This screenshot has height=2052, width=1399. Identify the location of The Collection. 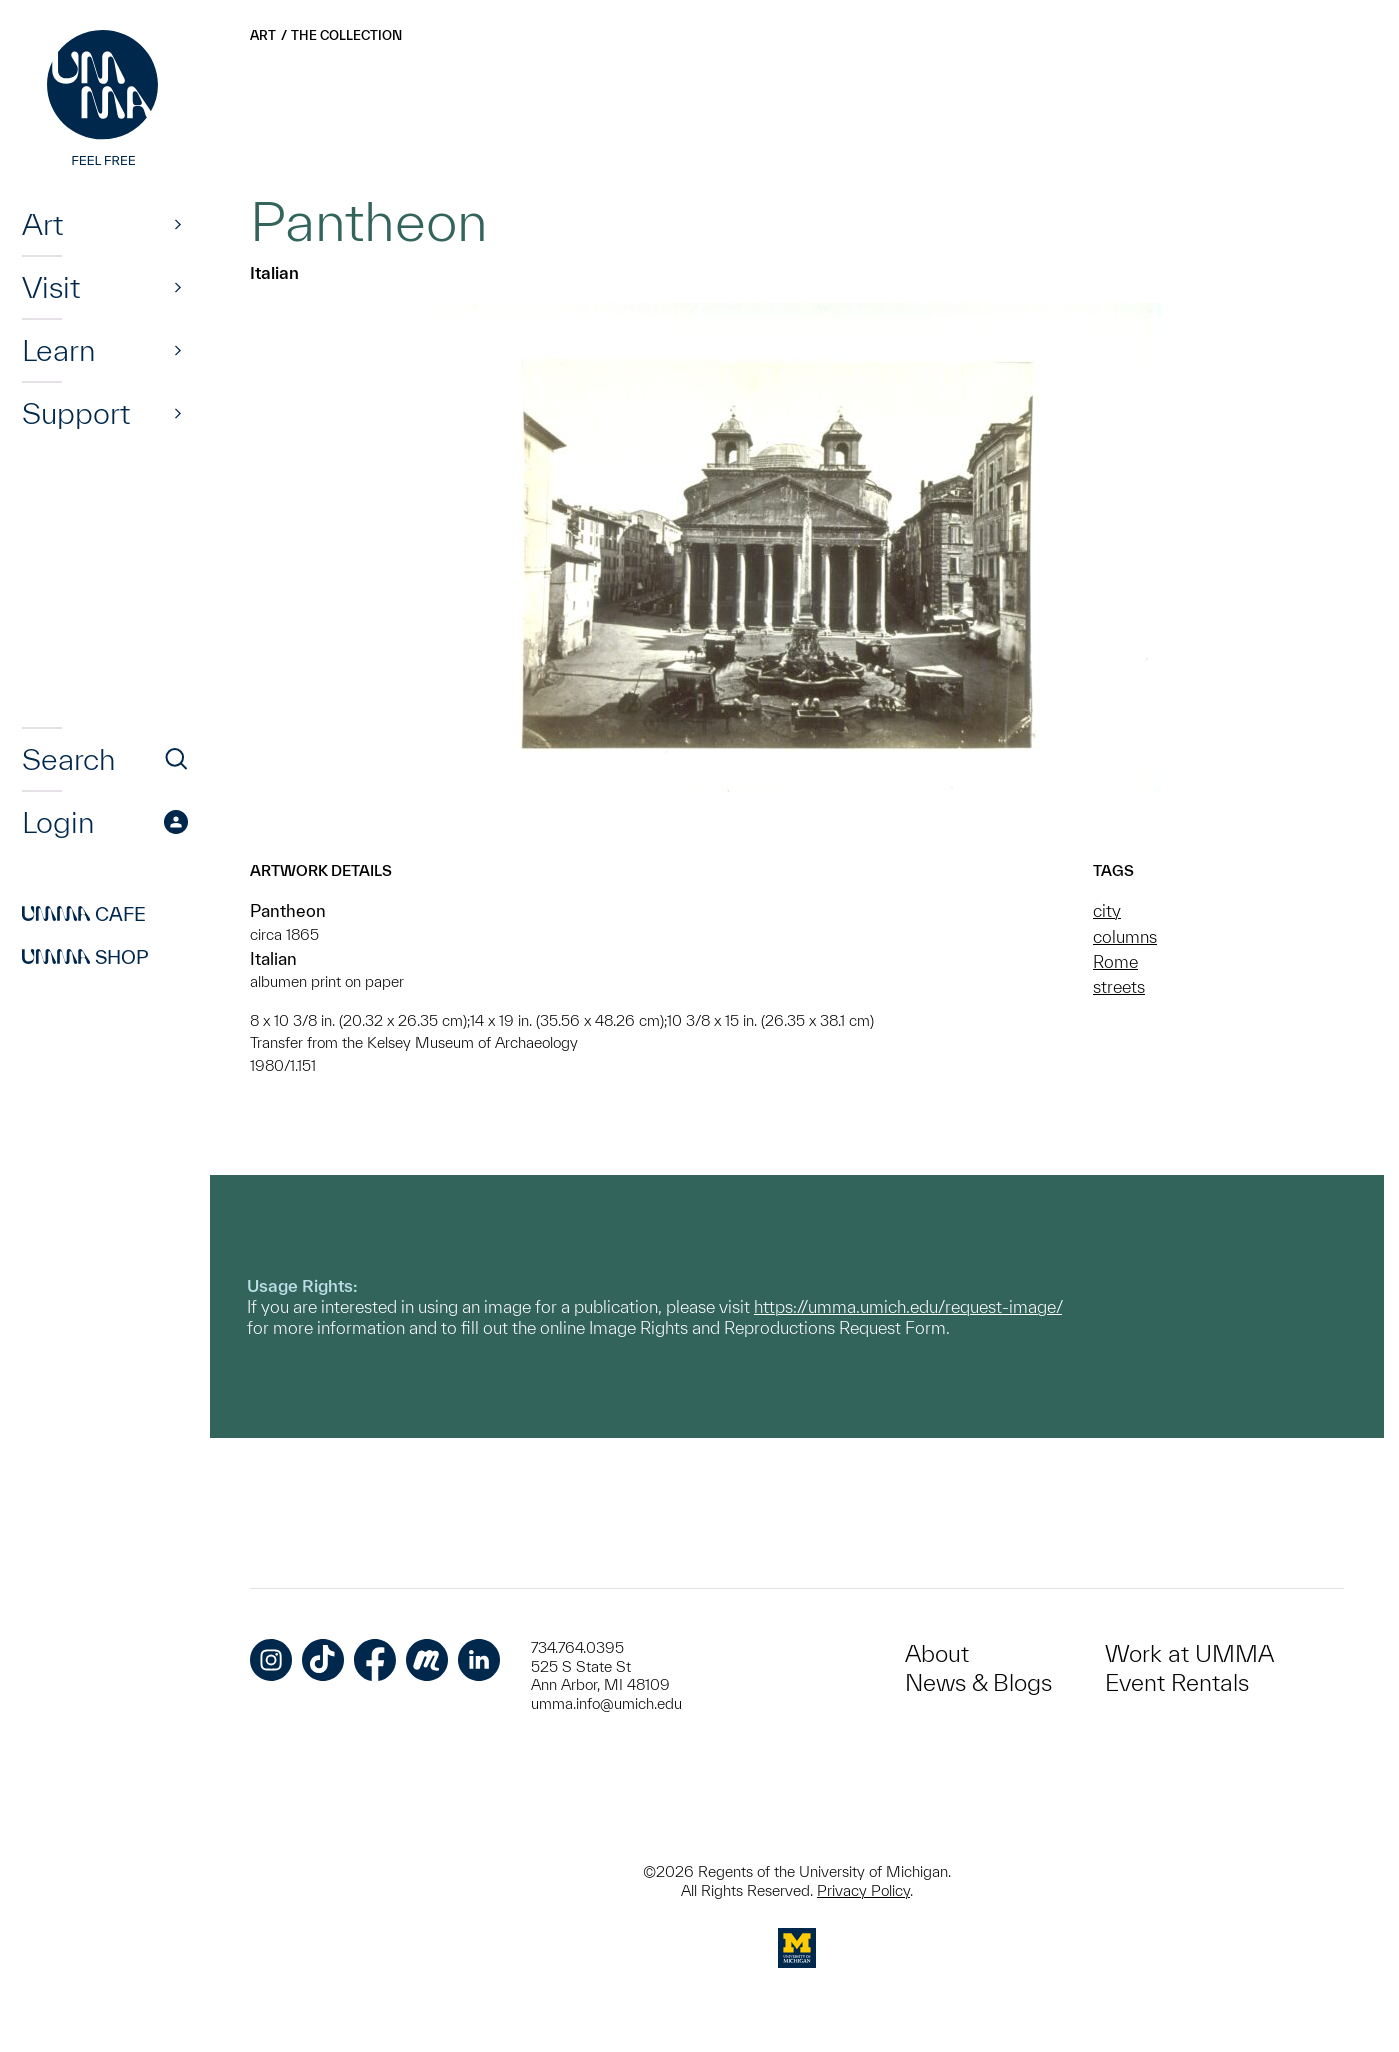
(346, 35).